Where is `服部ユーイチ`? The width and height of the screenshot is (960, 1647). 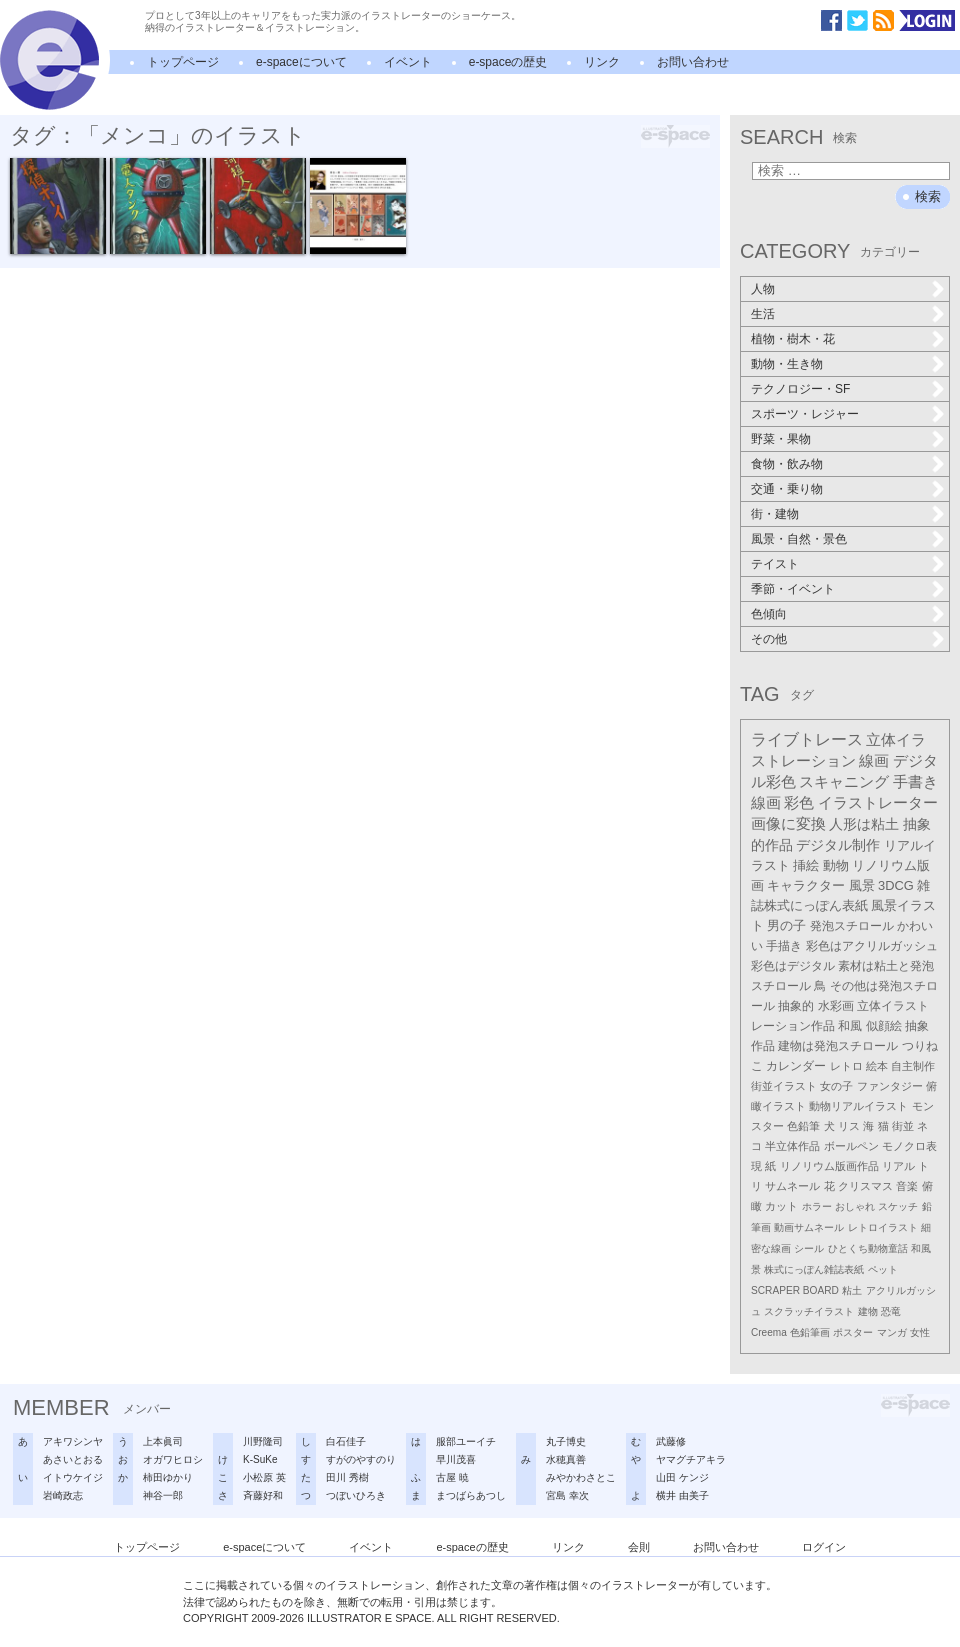
服部ユーイチ is located at coordinates (466, 1441).